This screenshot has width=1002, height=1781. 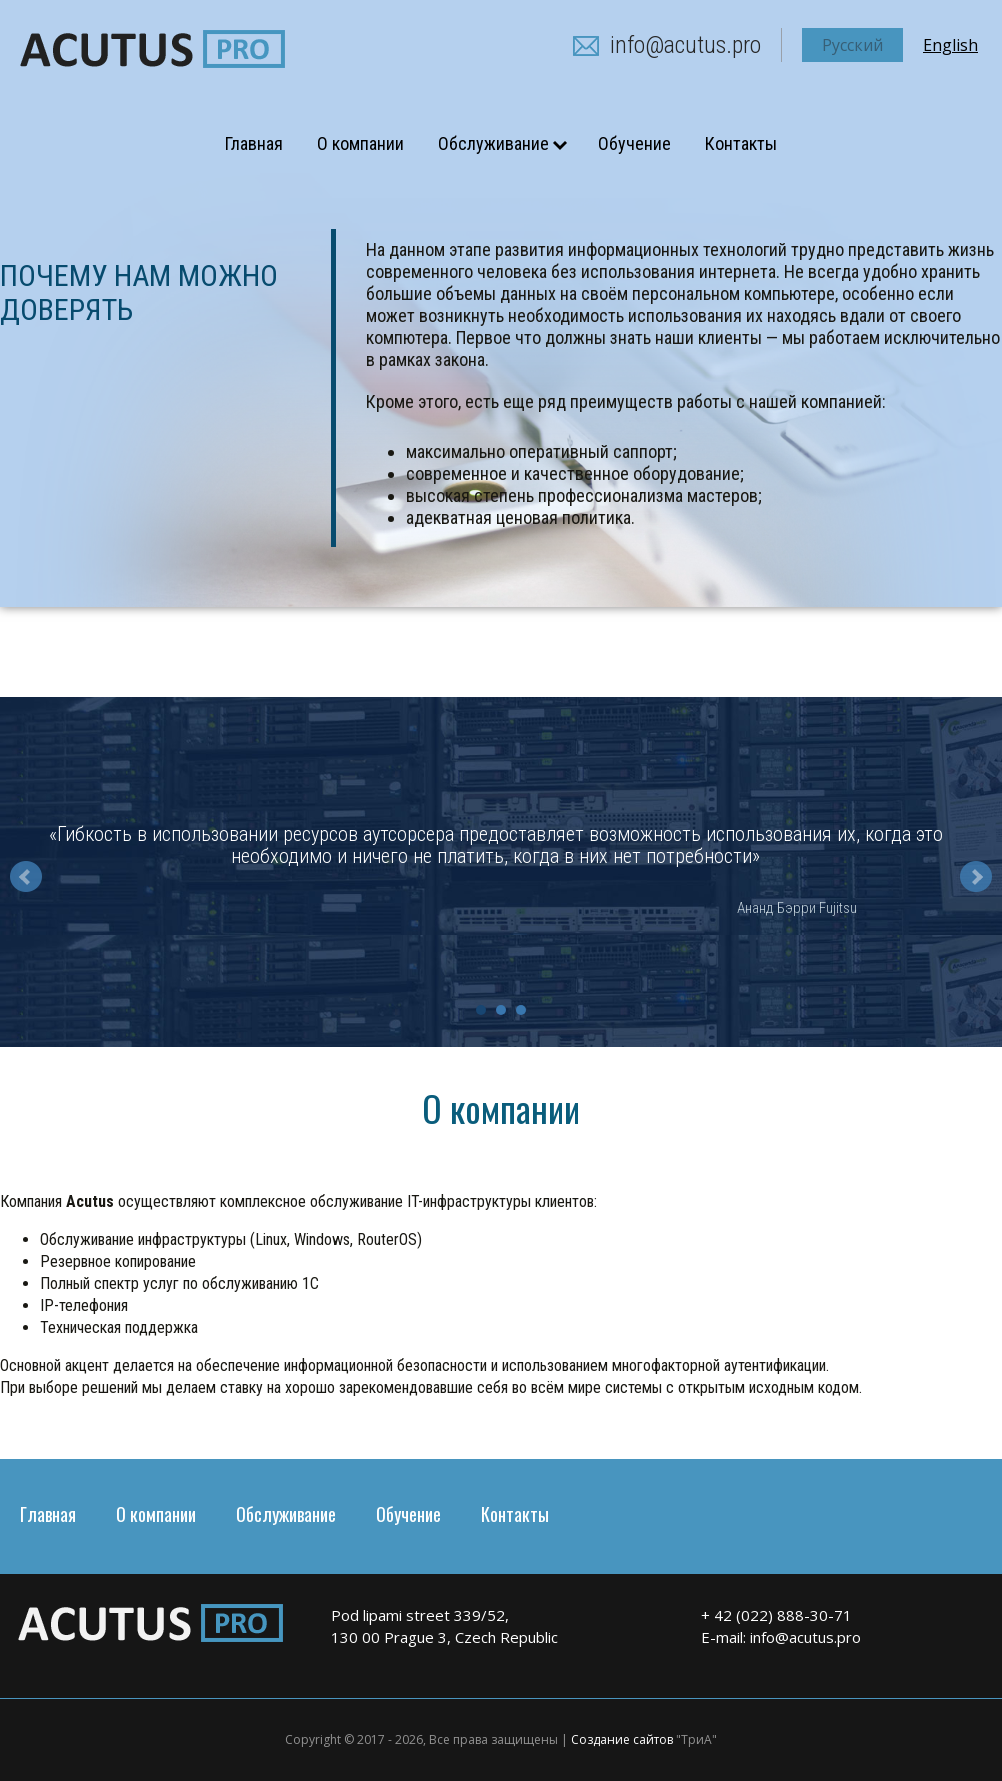 I want to click on Next, so click(x=976, y=877).